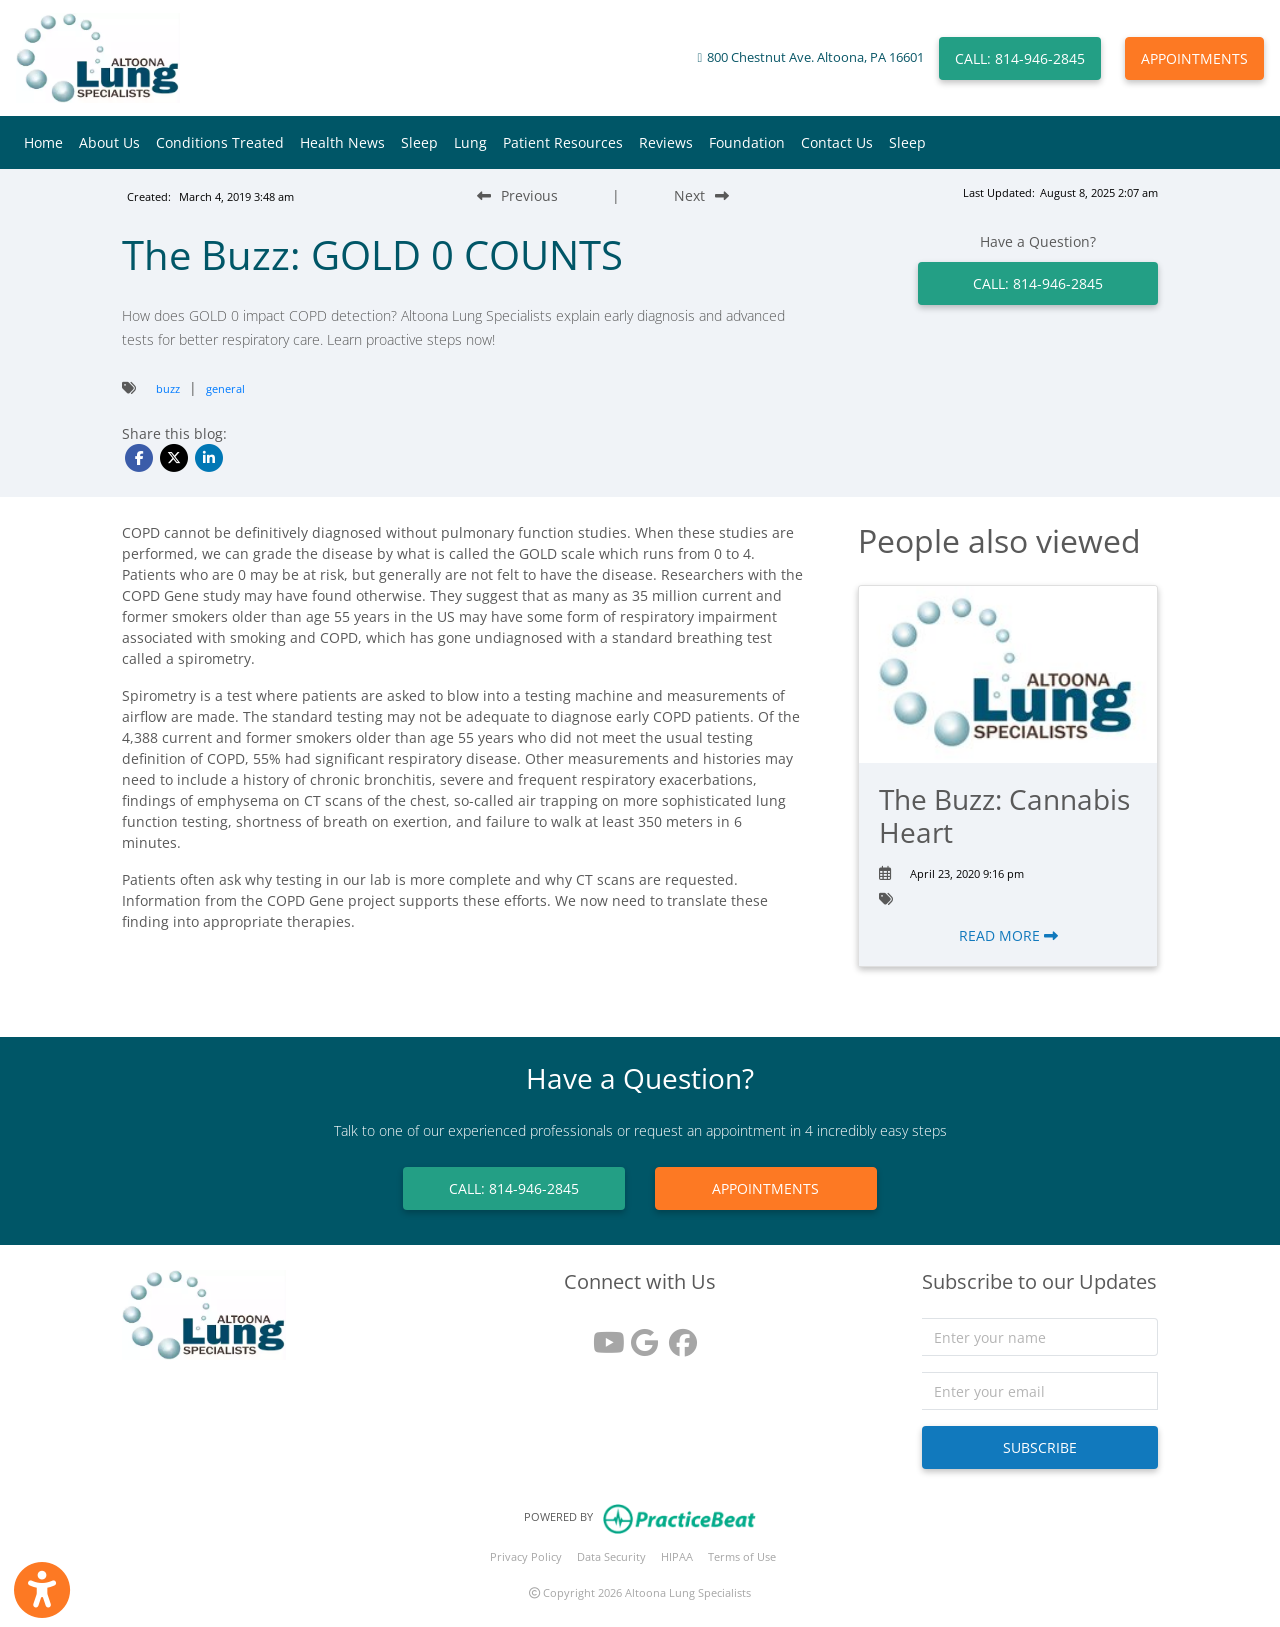  Describe the element at coordinates (837, 142) in the screenshot. I see `Contact Us [button]` at that location.